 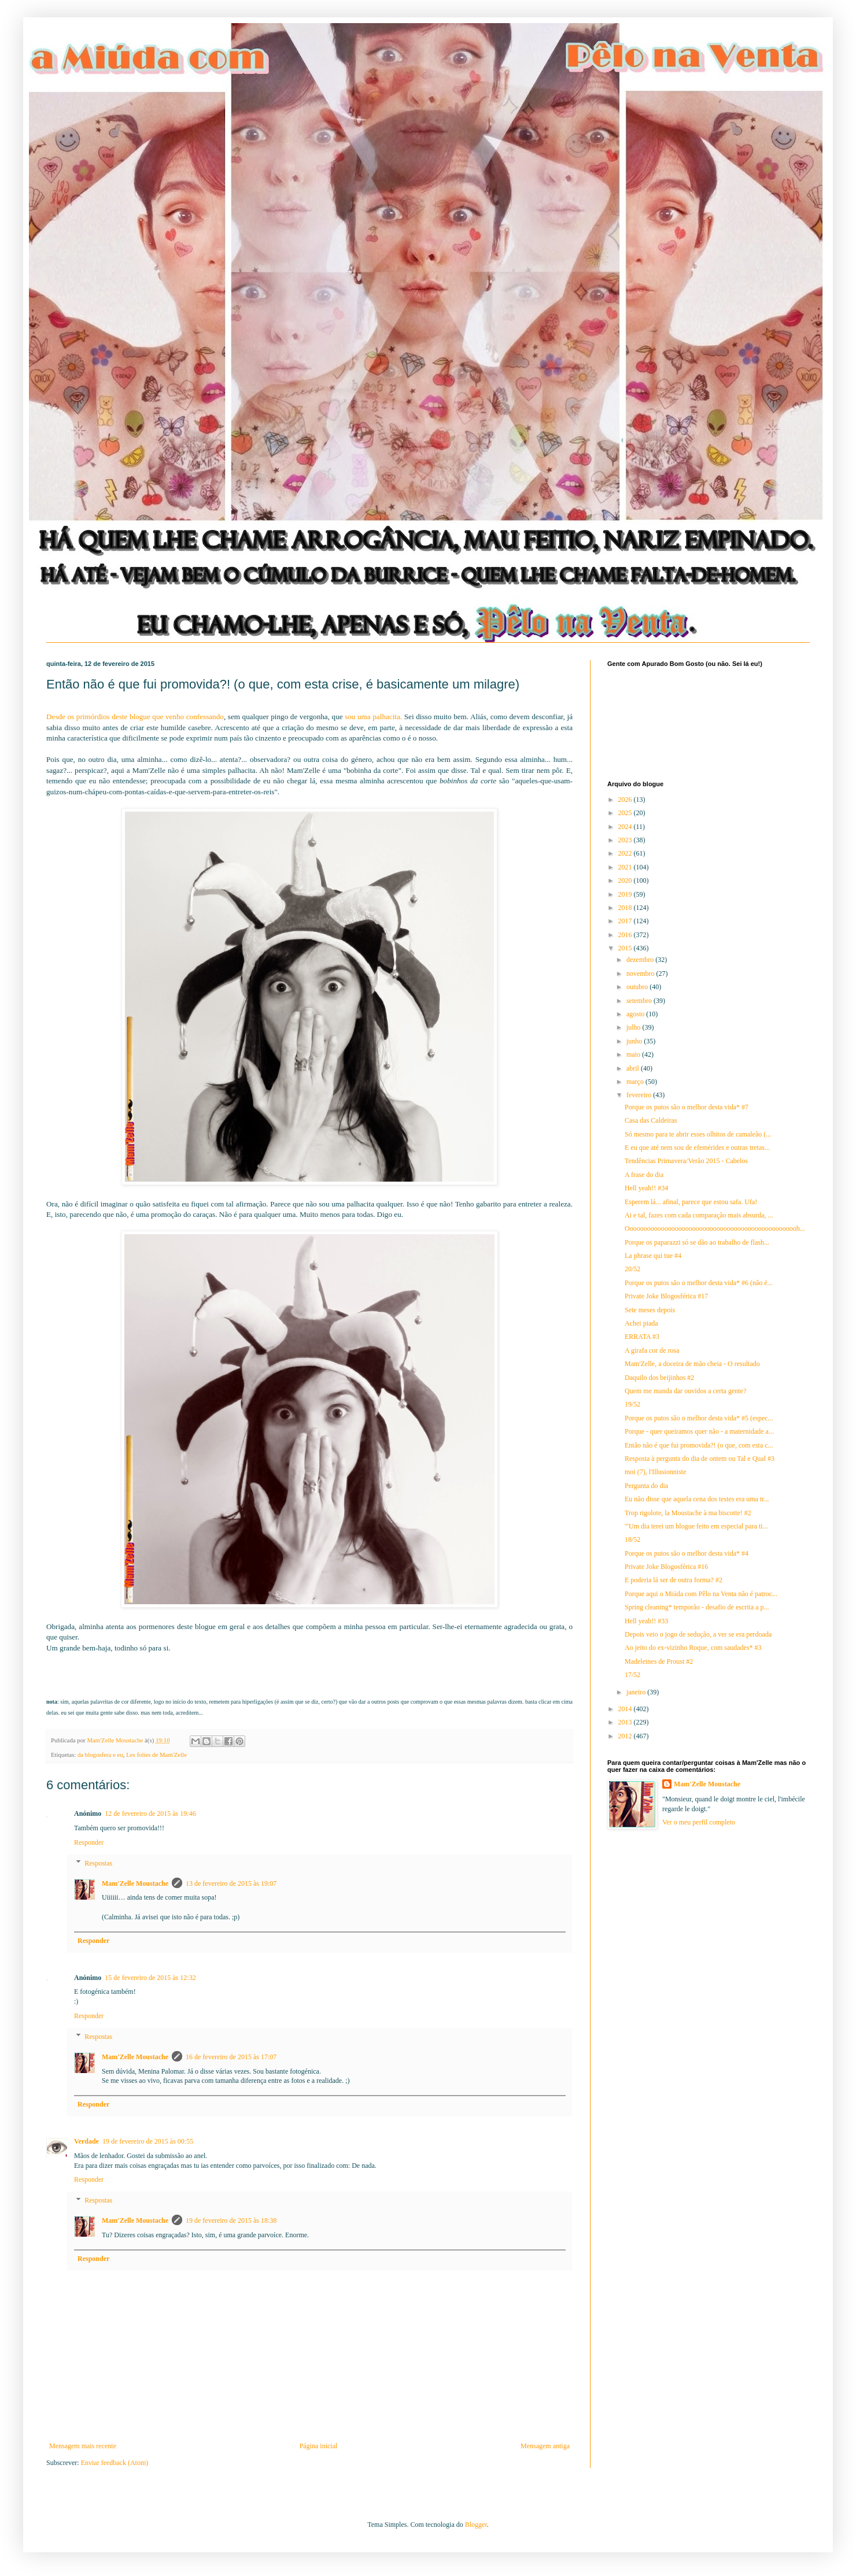 I want to click on Ao jeito do ex-vizinho Roque, com saudades* #3, so click(x=693, y=1648).